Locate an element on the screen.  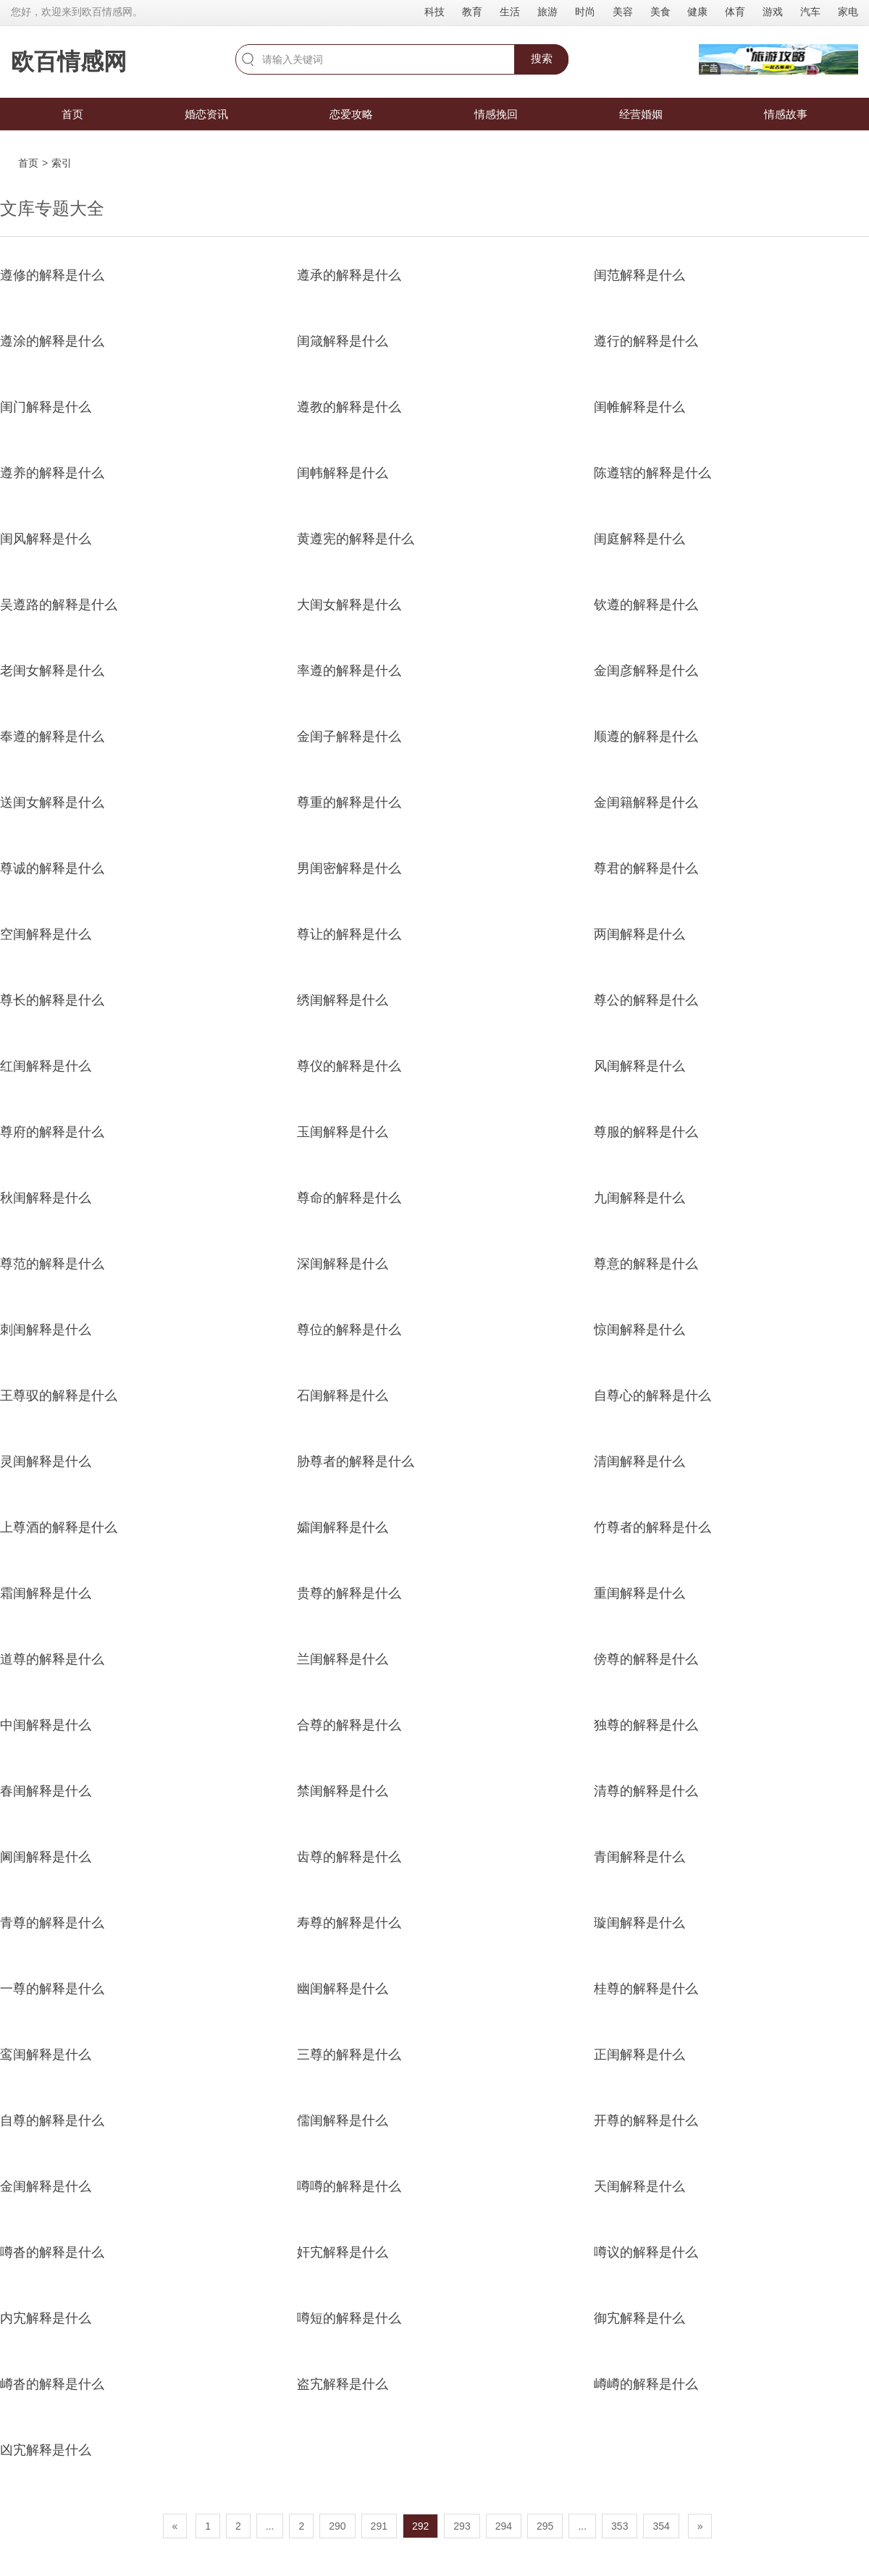
欧百情感网 is located at coordinates (69, 62).